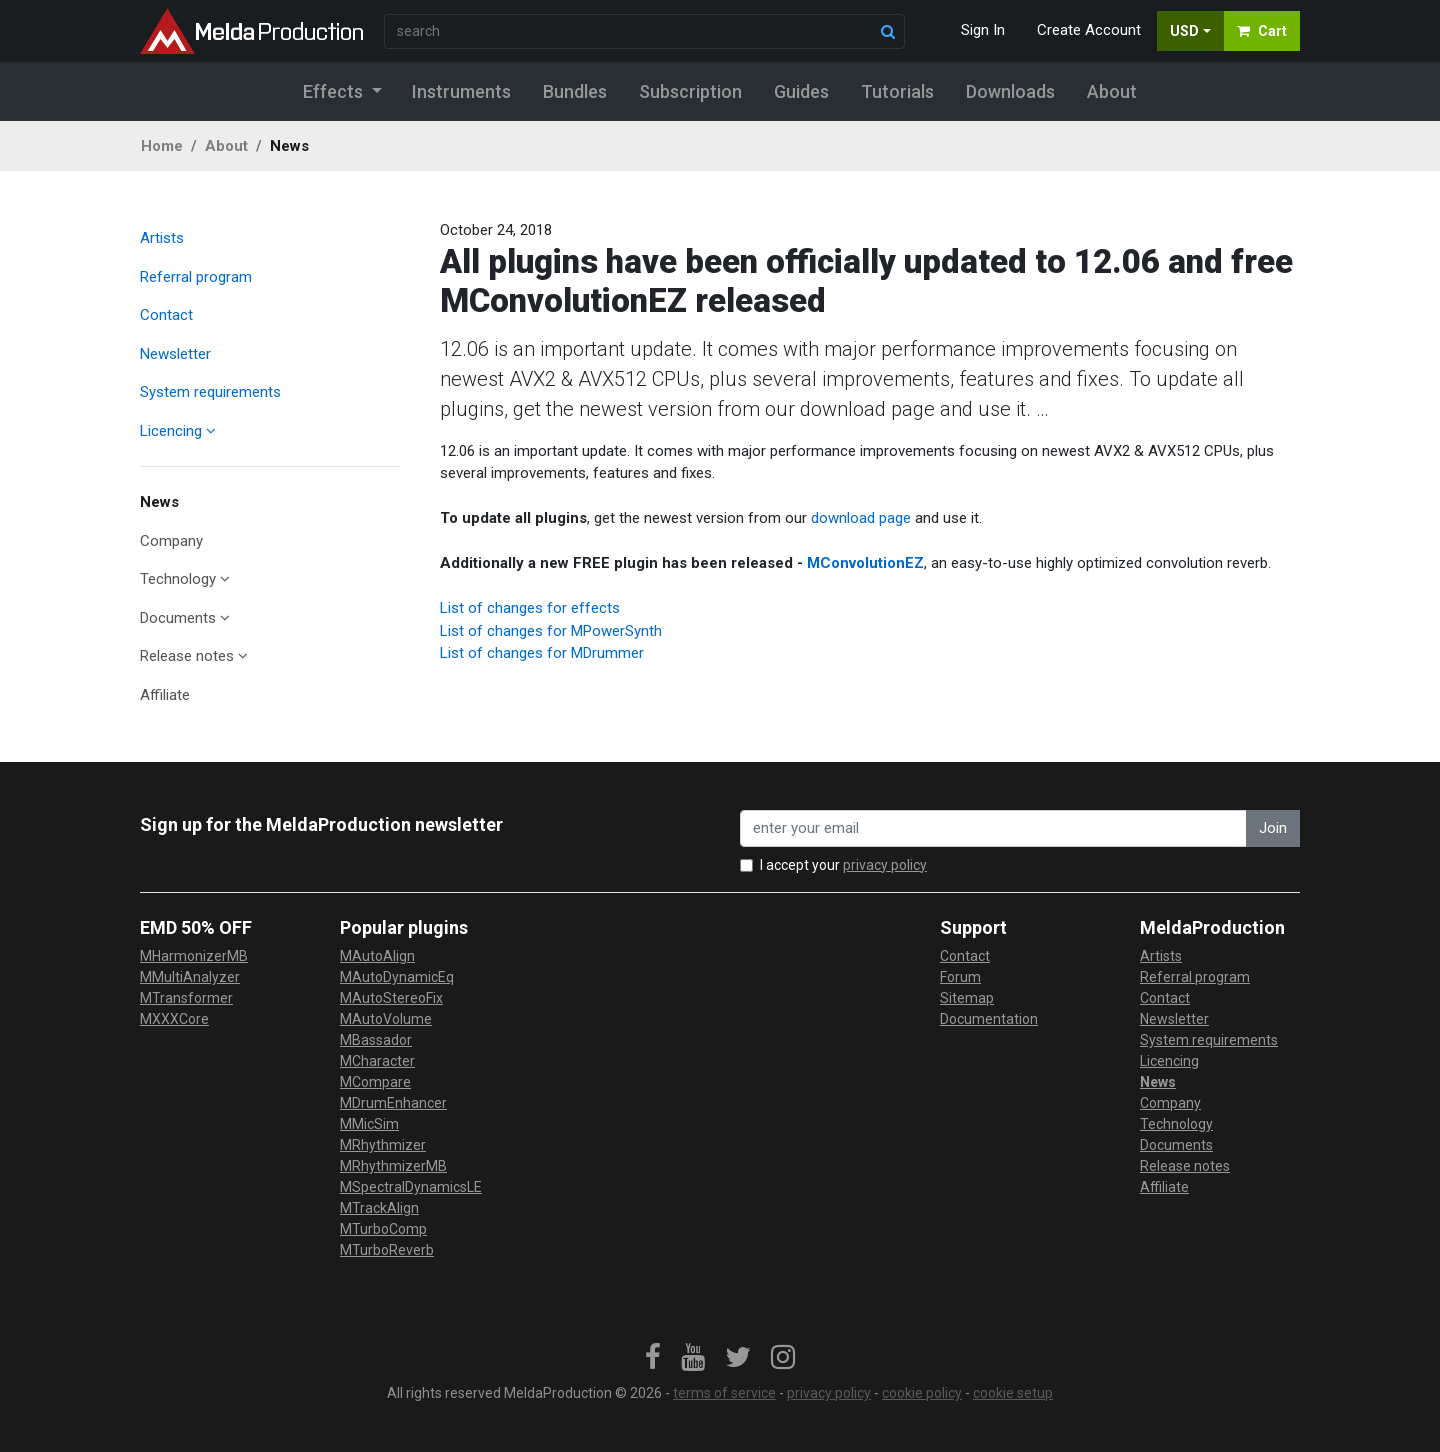  What do you see at coordinates (393, 1166) in the screenshot?
I see `MRhythmizerMB` at bounding box center [393, 1166].